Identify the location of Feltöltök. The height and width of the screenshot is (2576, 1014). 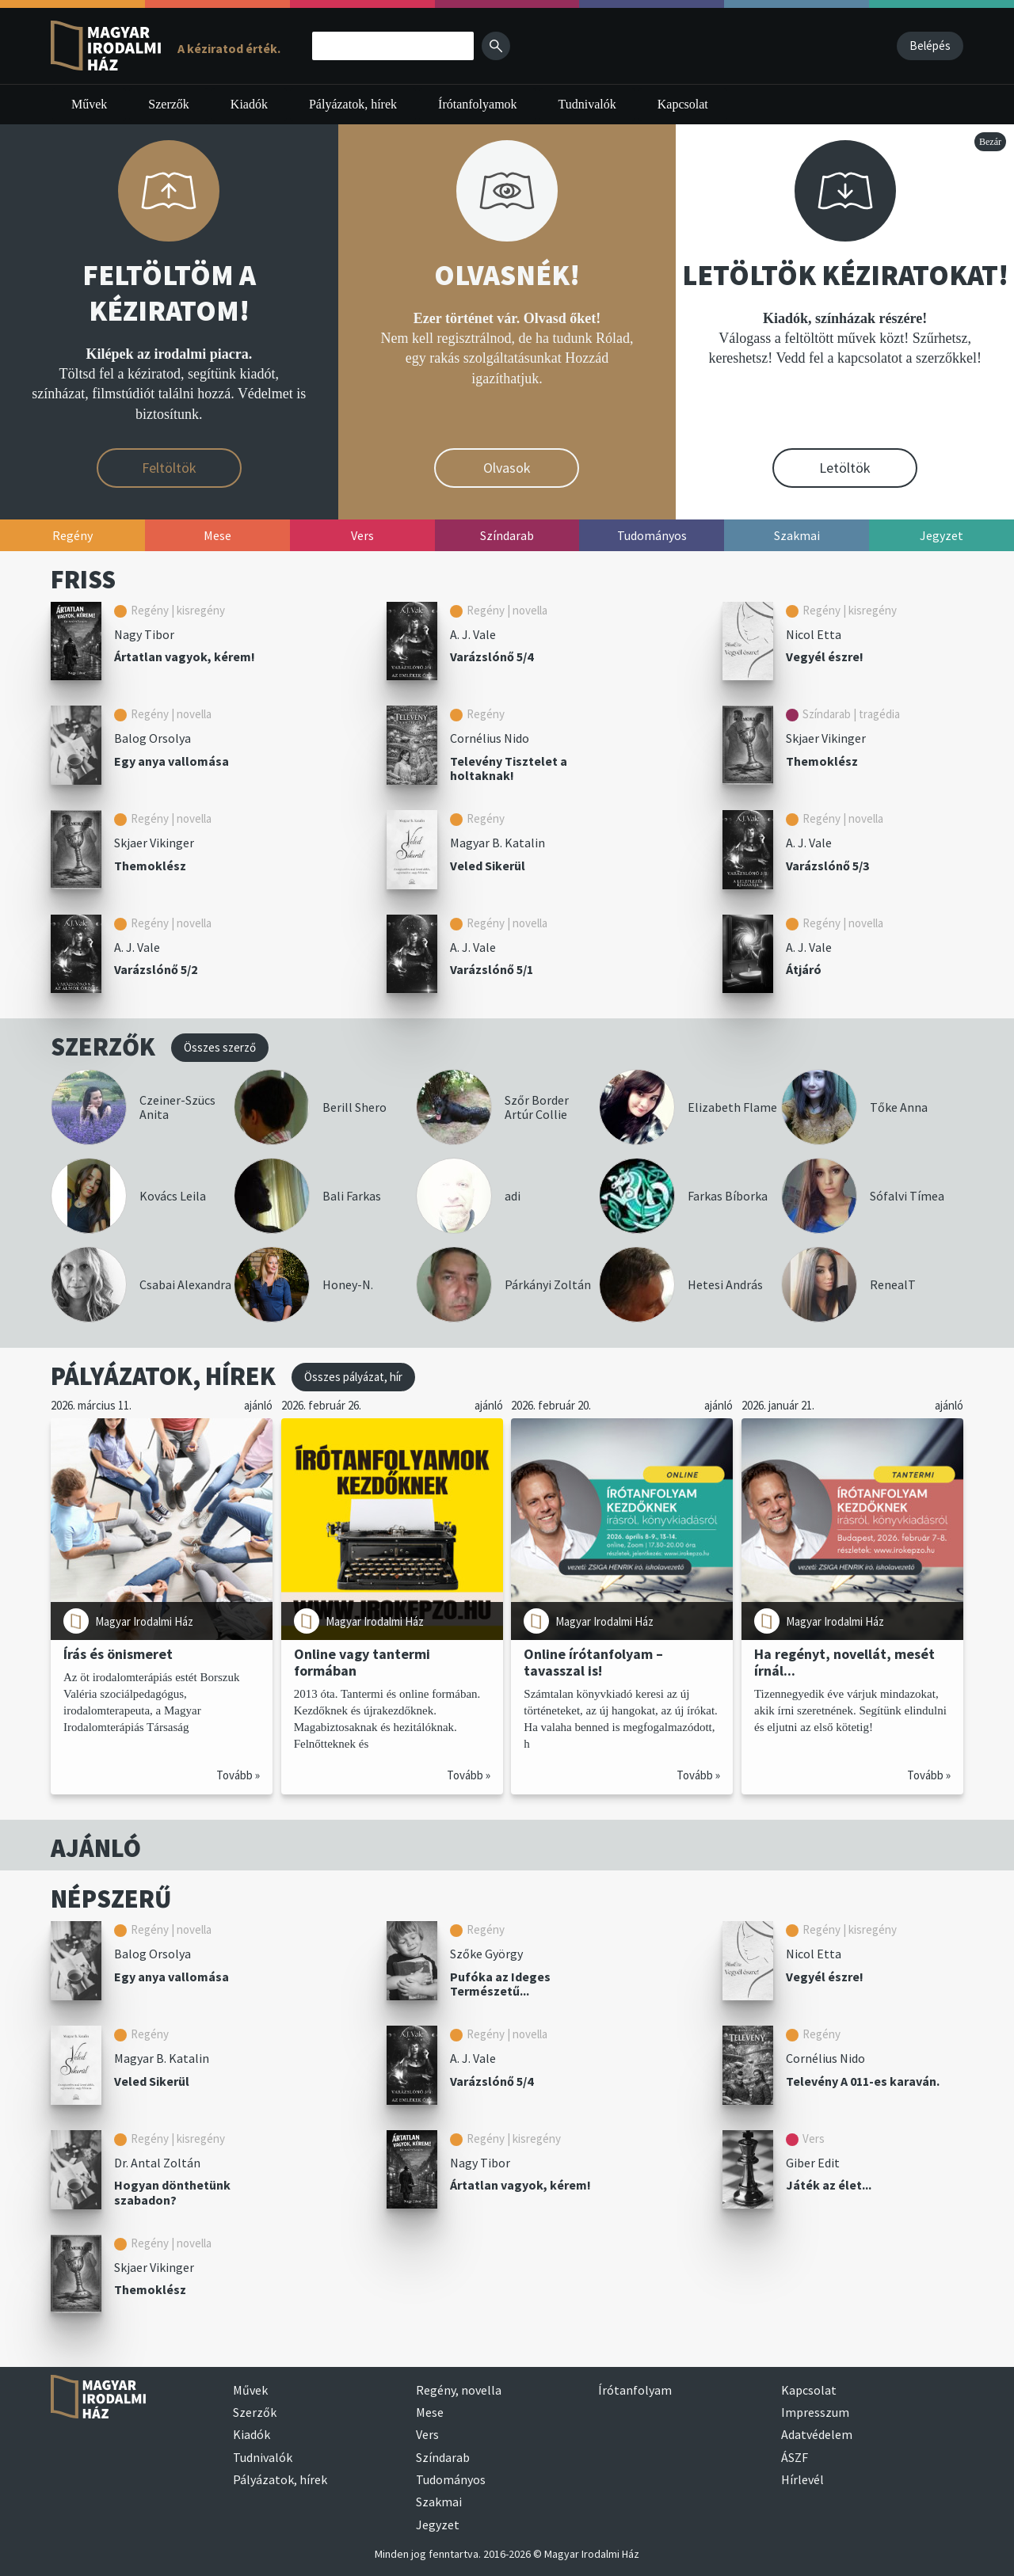
(169, 468).